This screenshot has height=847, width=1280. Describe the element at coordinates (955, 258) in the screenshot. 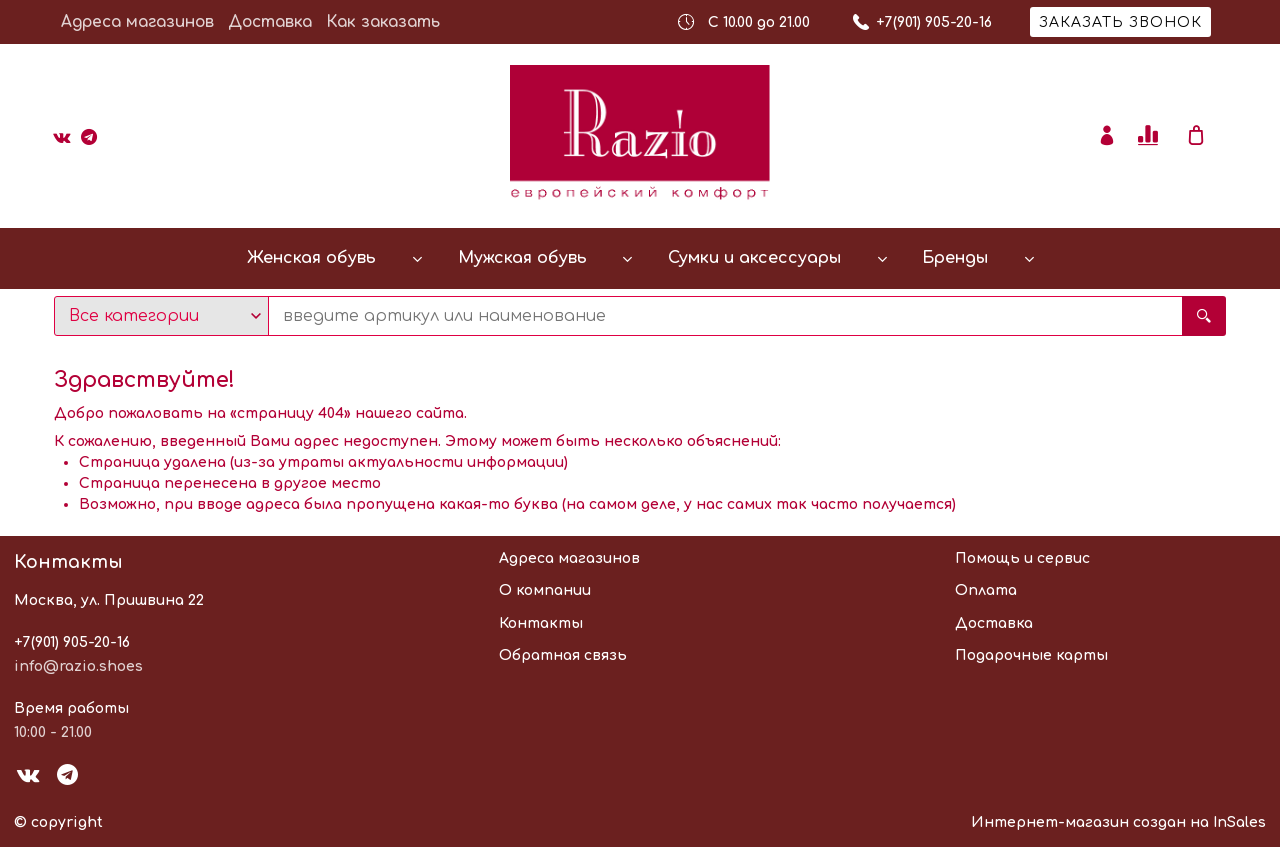

I see `Бренды` at that location.